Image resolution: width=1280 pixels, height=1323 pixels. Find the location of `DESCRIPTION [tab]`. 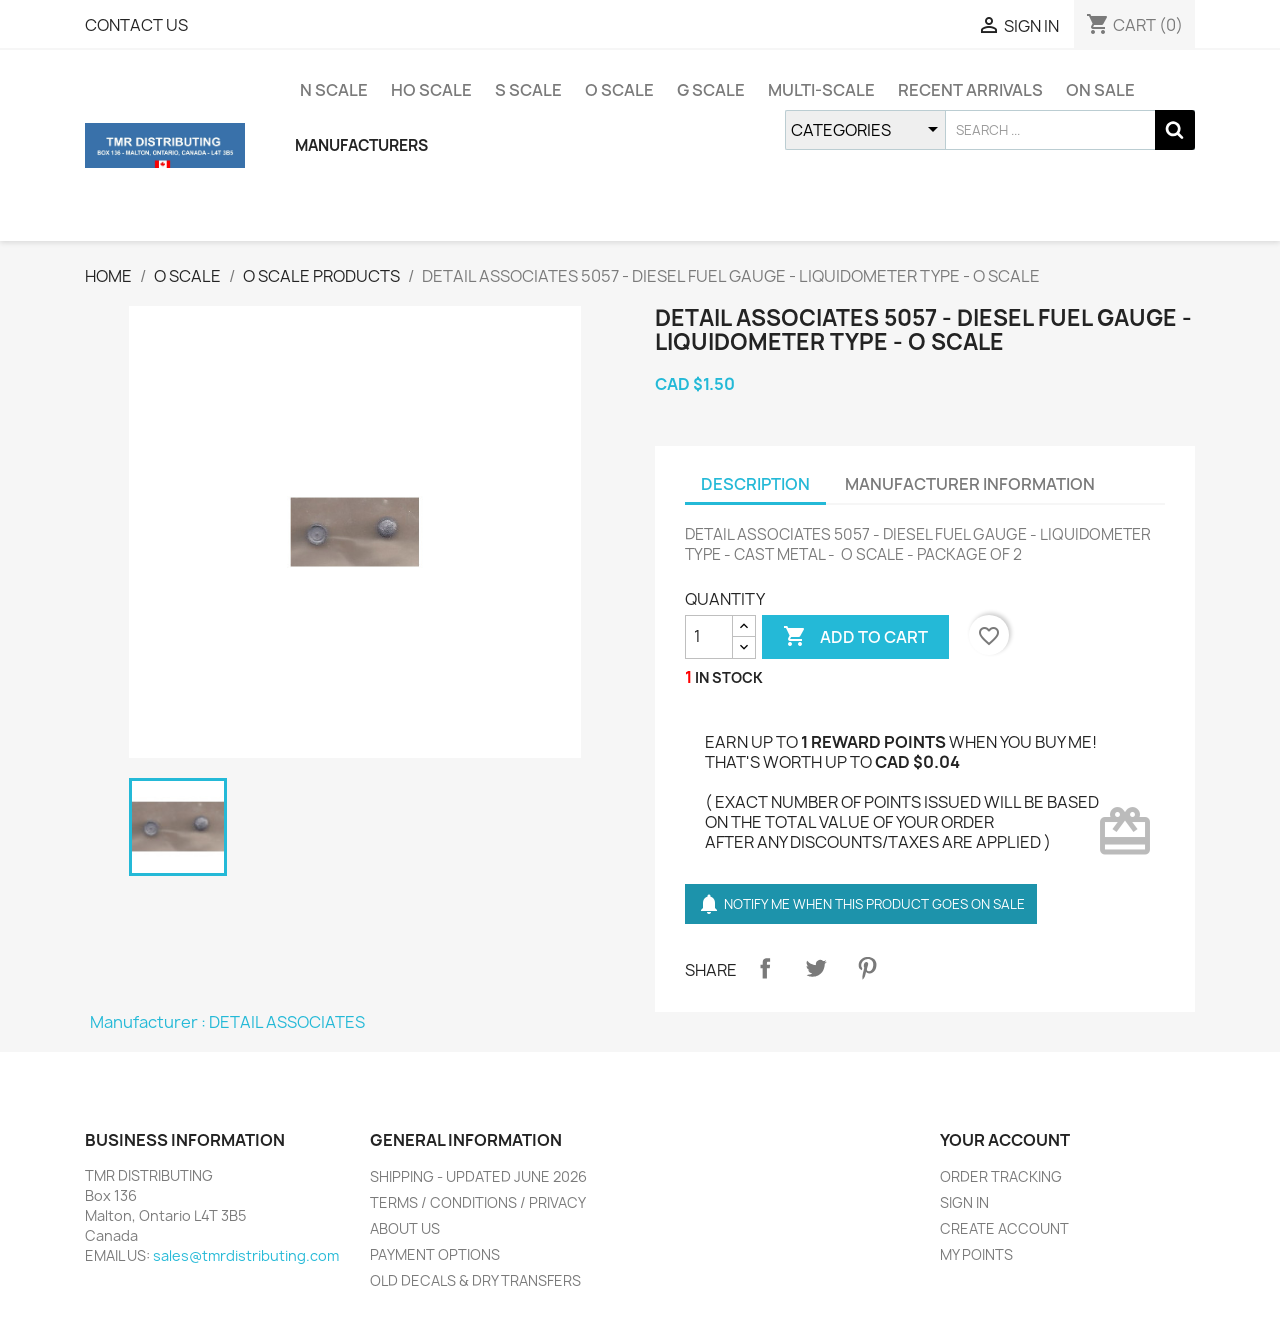

DESCRIPTION [tab] is located at coordinates (755, 484).